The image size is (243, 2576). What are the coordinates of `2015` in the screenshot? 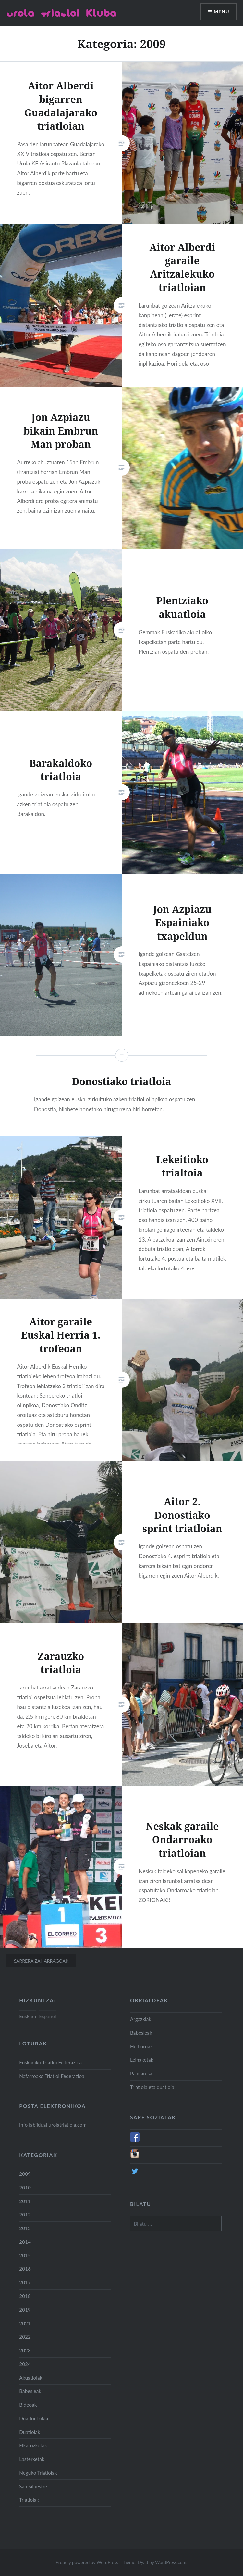 It's located at (25, 2255).